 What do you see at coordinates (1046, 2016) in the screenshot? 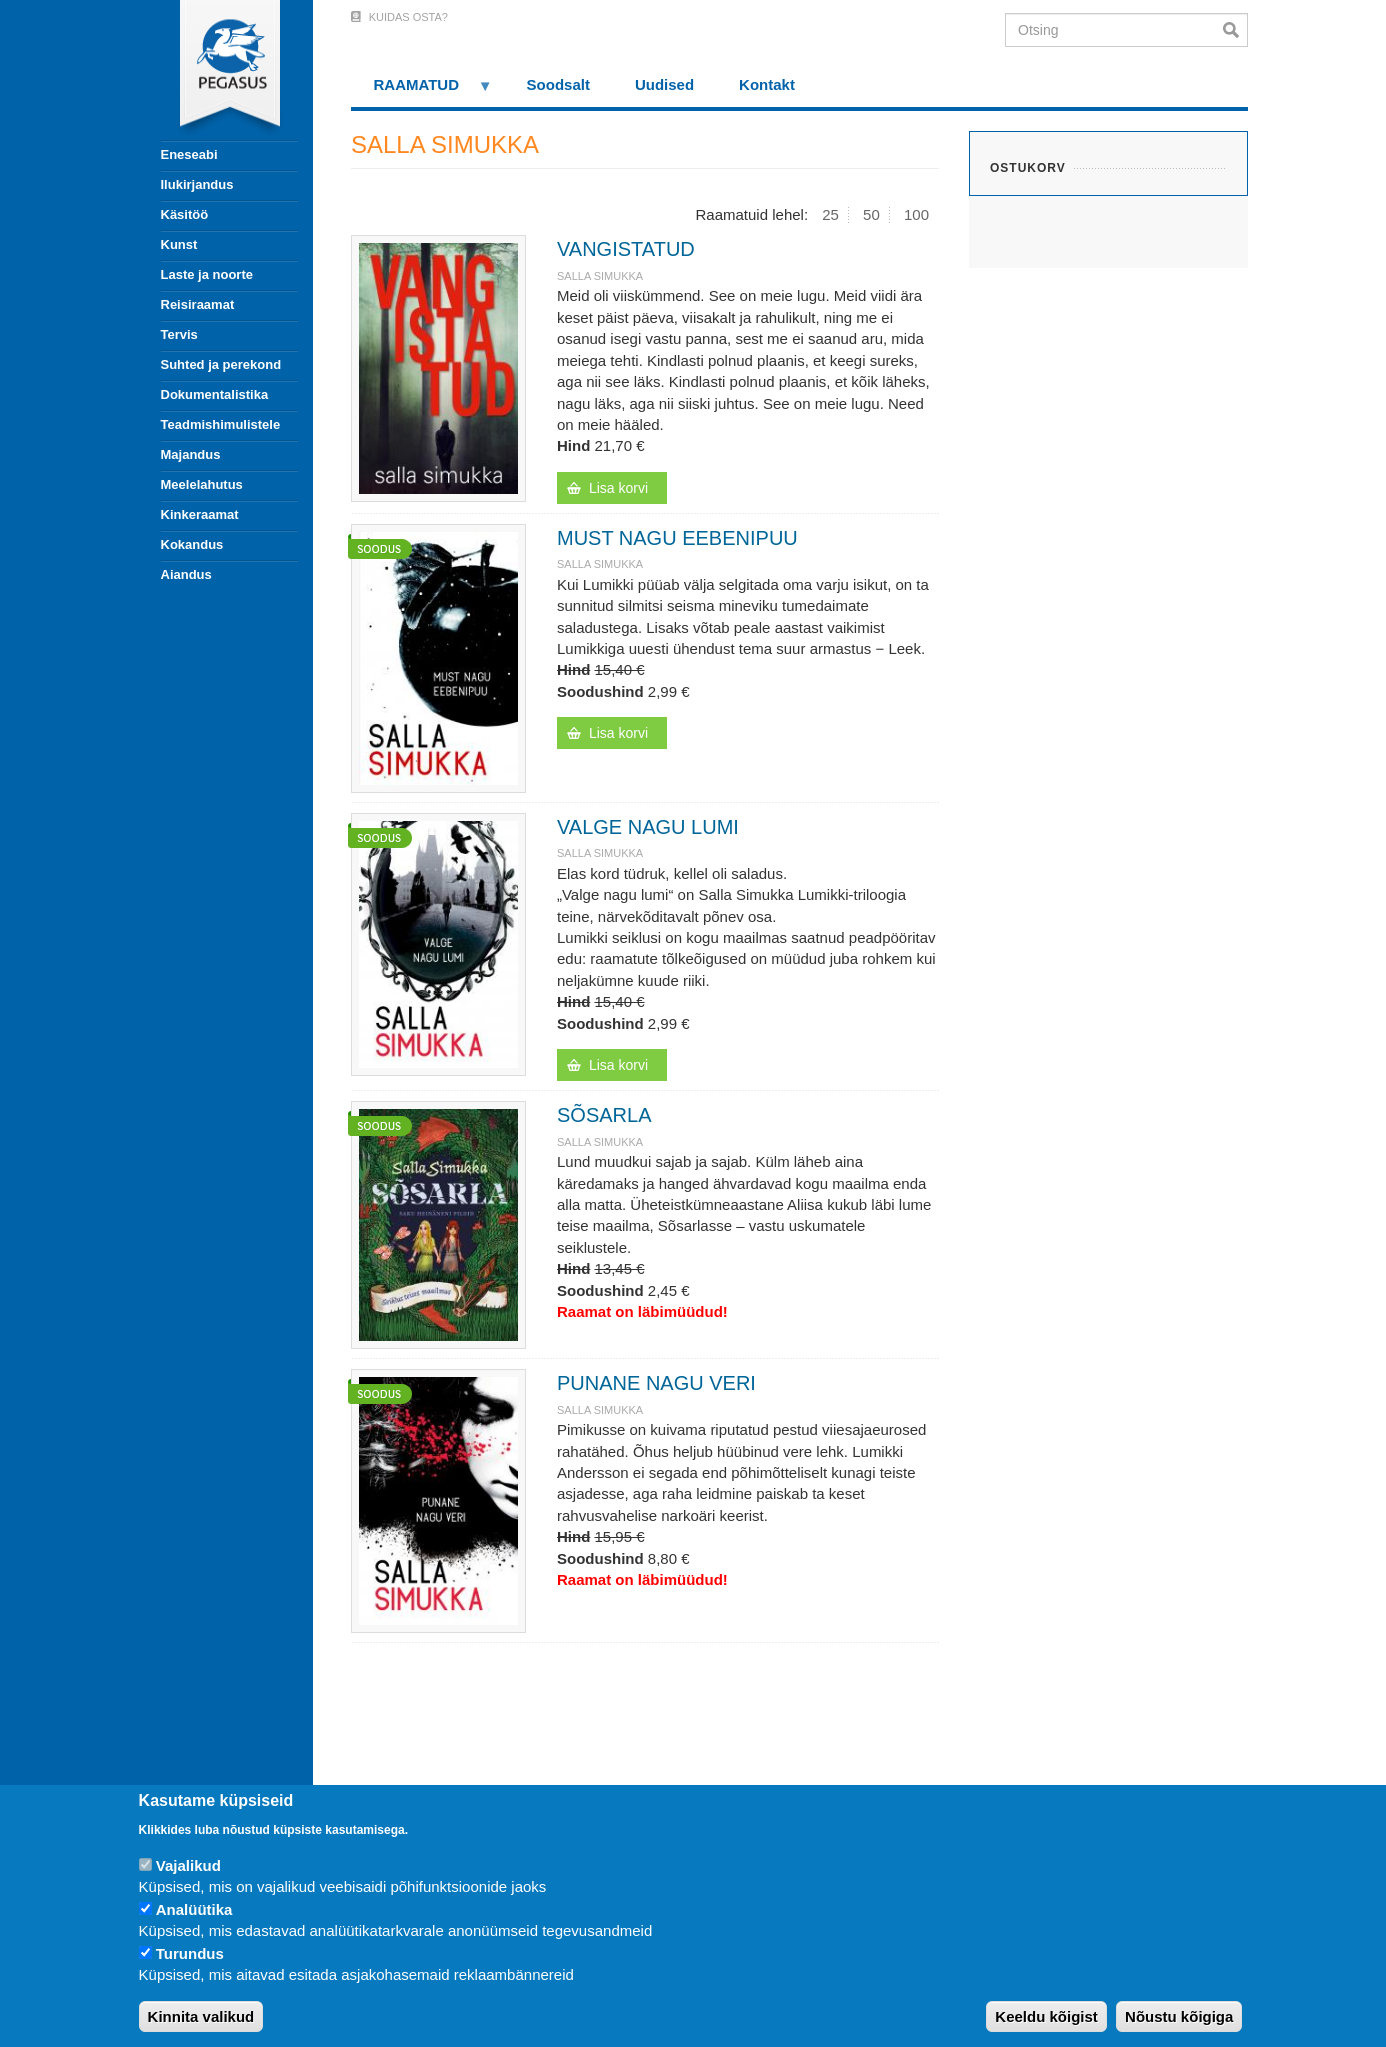
I see `Keeldu kõigist` at bounding box center [1046, 2016].